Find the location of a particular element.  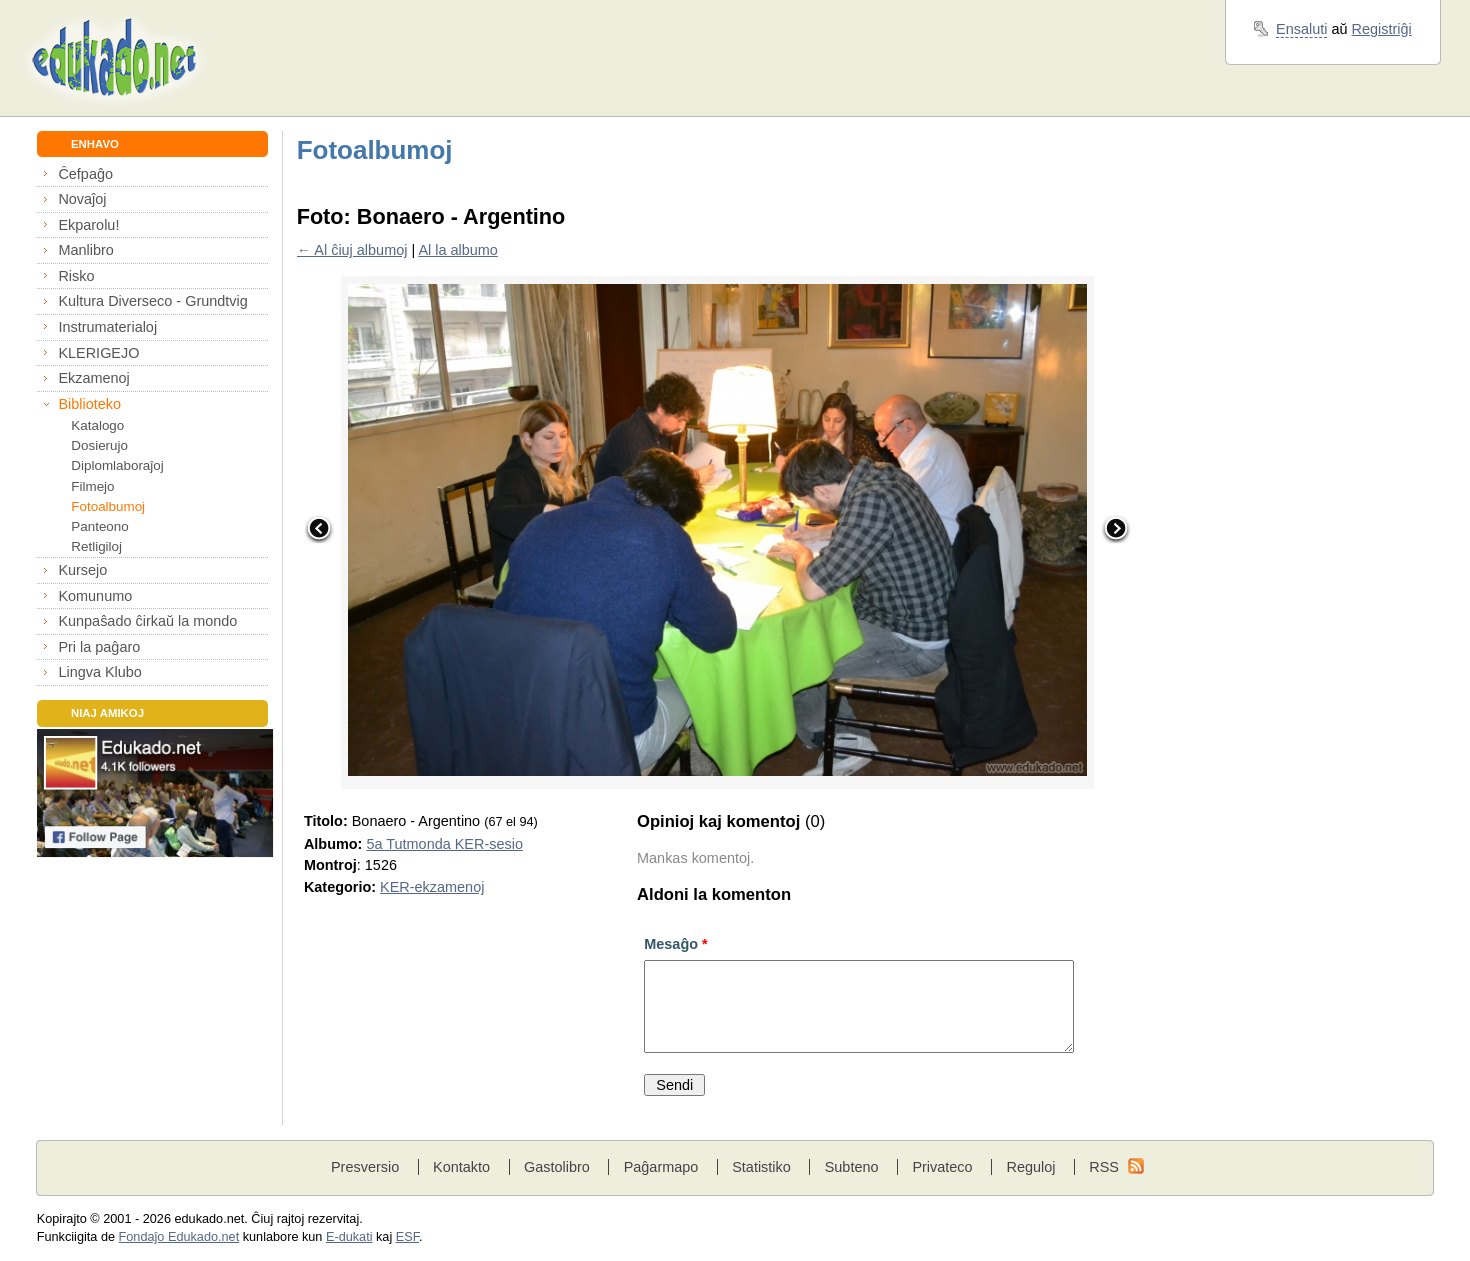

Kultura Diverseco - Grundtvig is located at coordinates (152, 301).